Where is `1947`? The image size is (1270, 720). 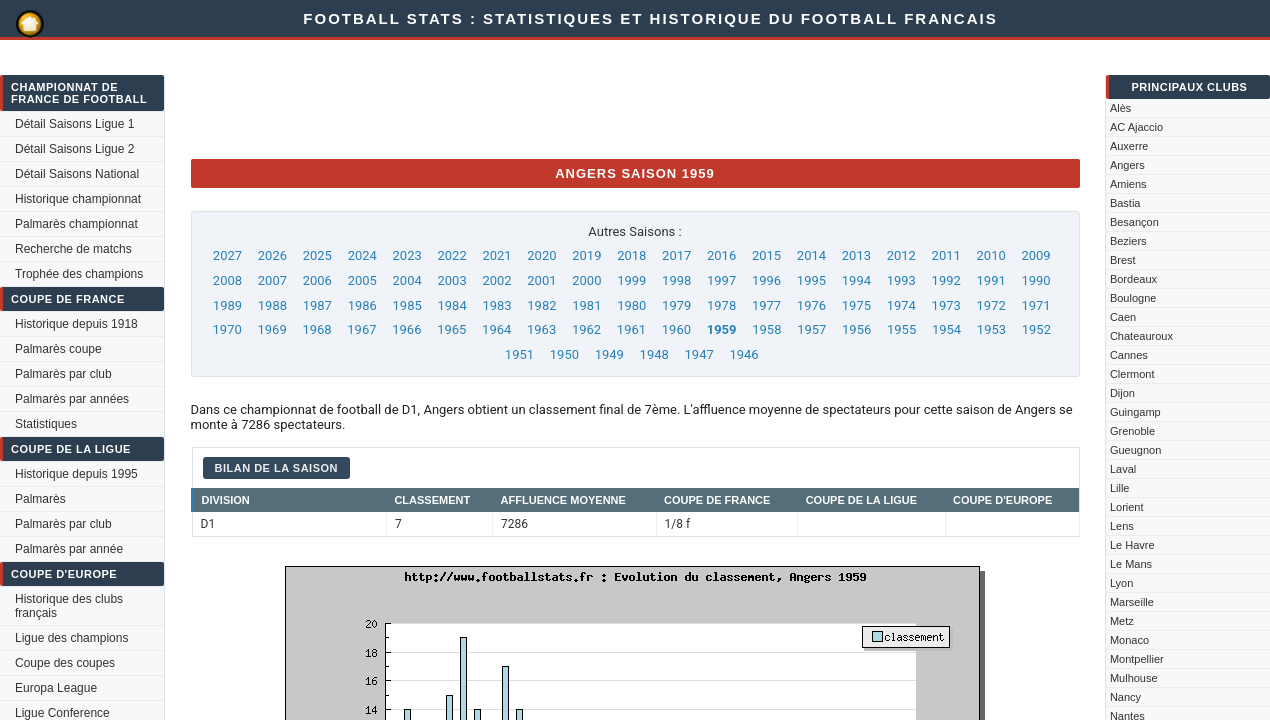
1947 is located at coordinates (699, 354).